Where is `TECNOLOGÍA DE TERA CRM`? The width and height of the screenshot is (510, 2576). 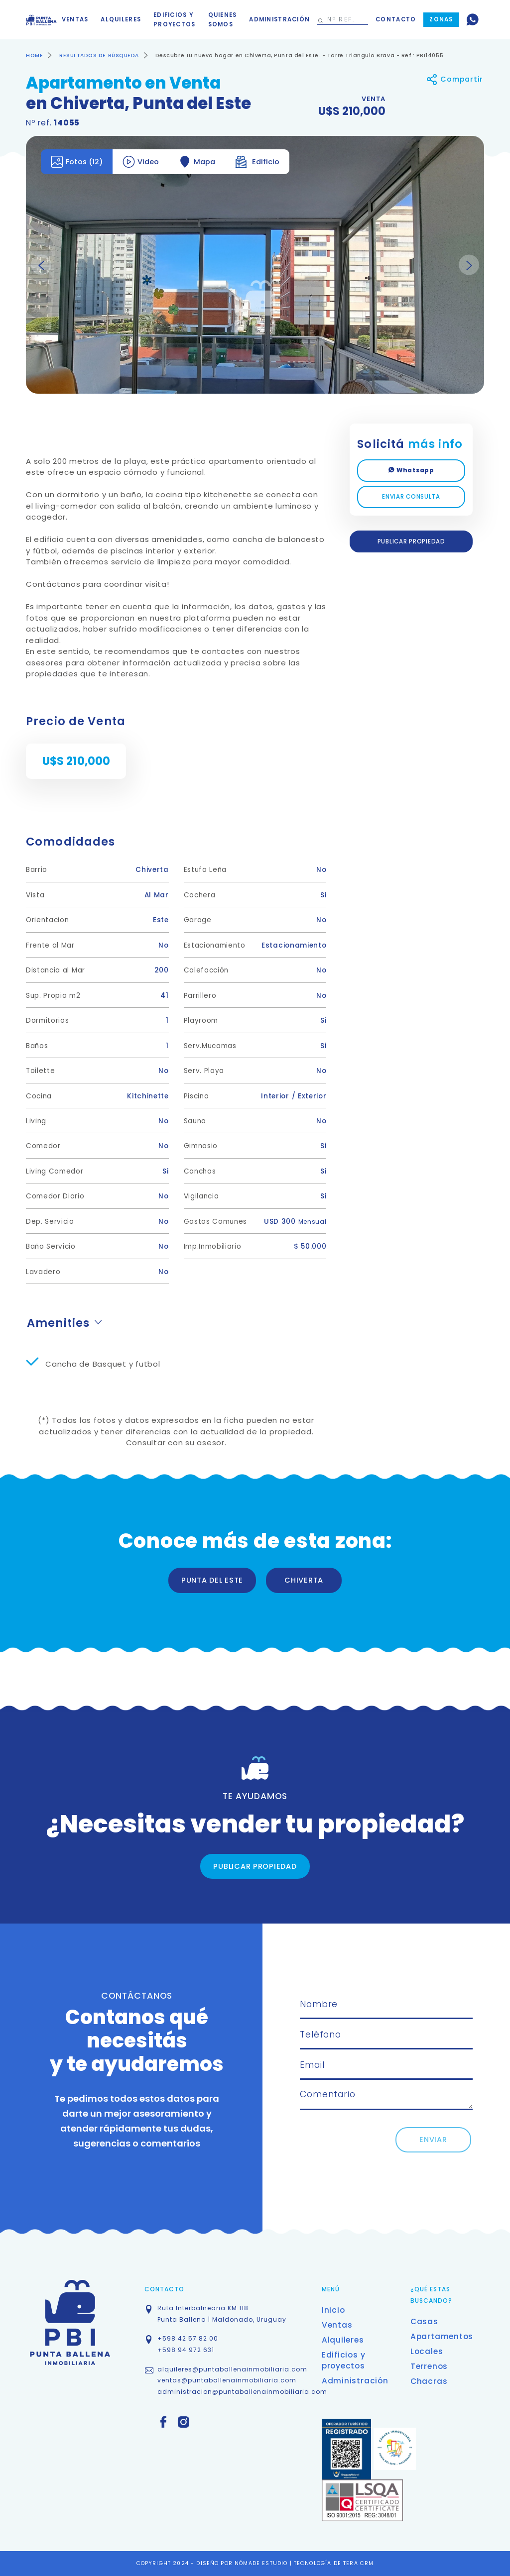
TECNOLOGÍA DE TERA CRM is located at coordinates (334, 2563).